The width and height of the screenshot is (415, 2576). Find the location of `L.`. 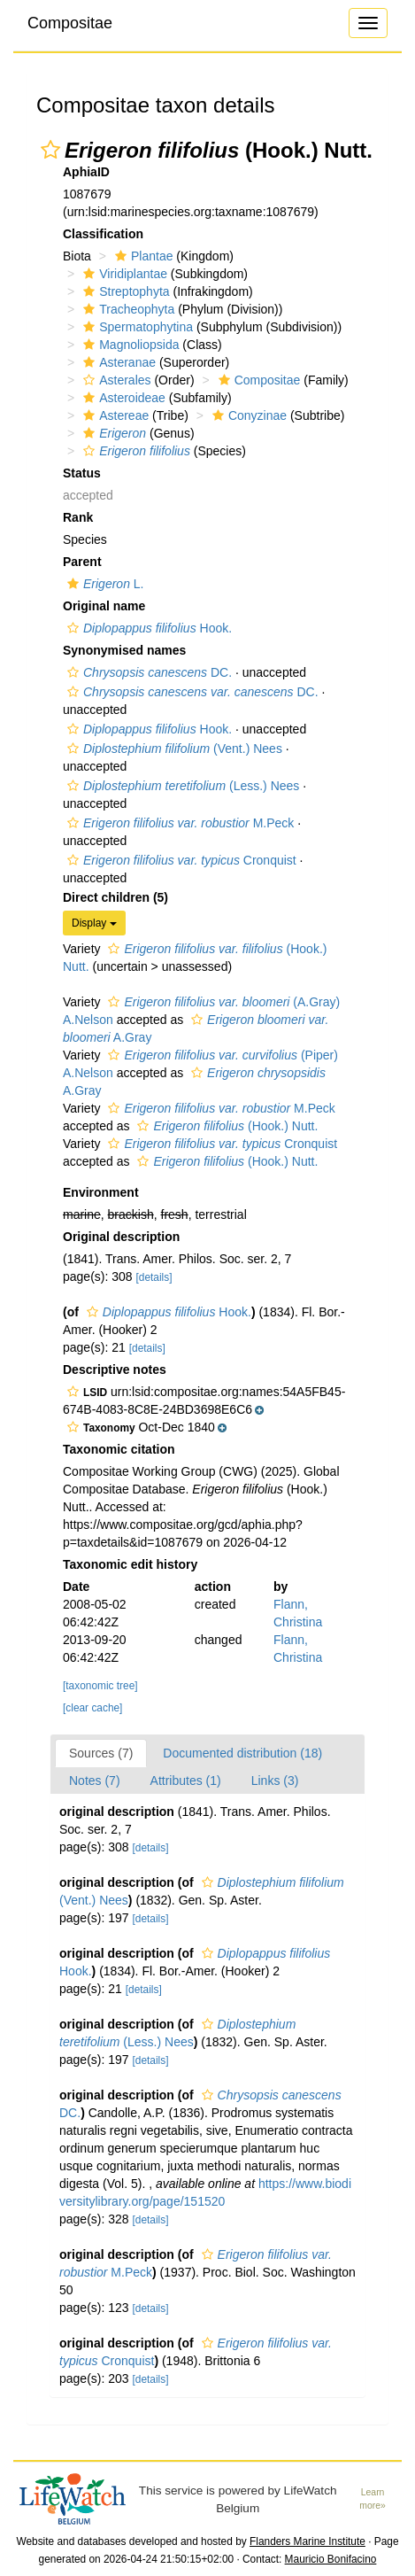

L. is located at coordinates (103, 584).